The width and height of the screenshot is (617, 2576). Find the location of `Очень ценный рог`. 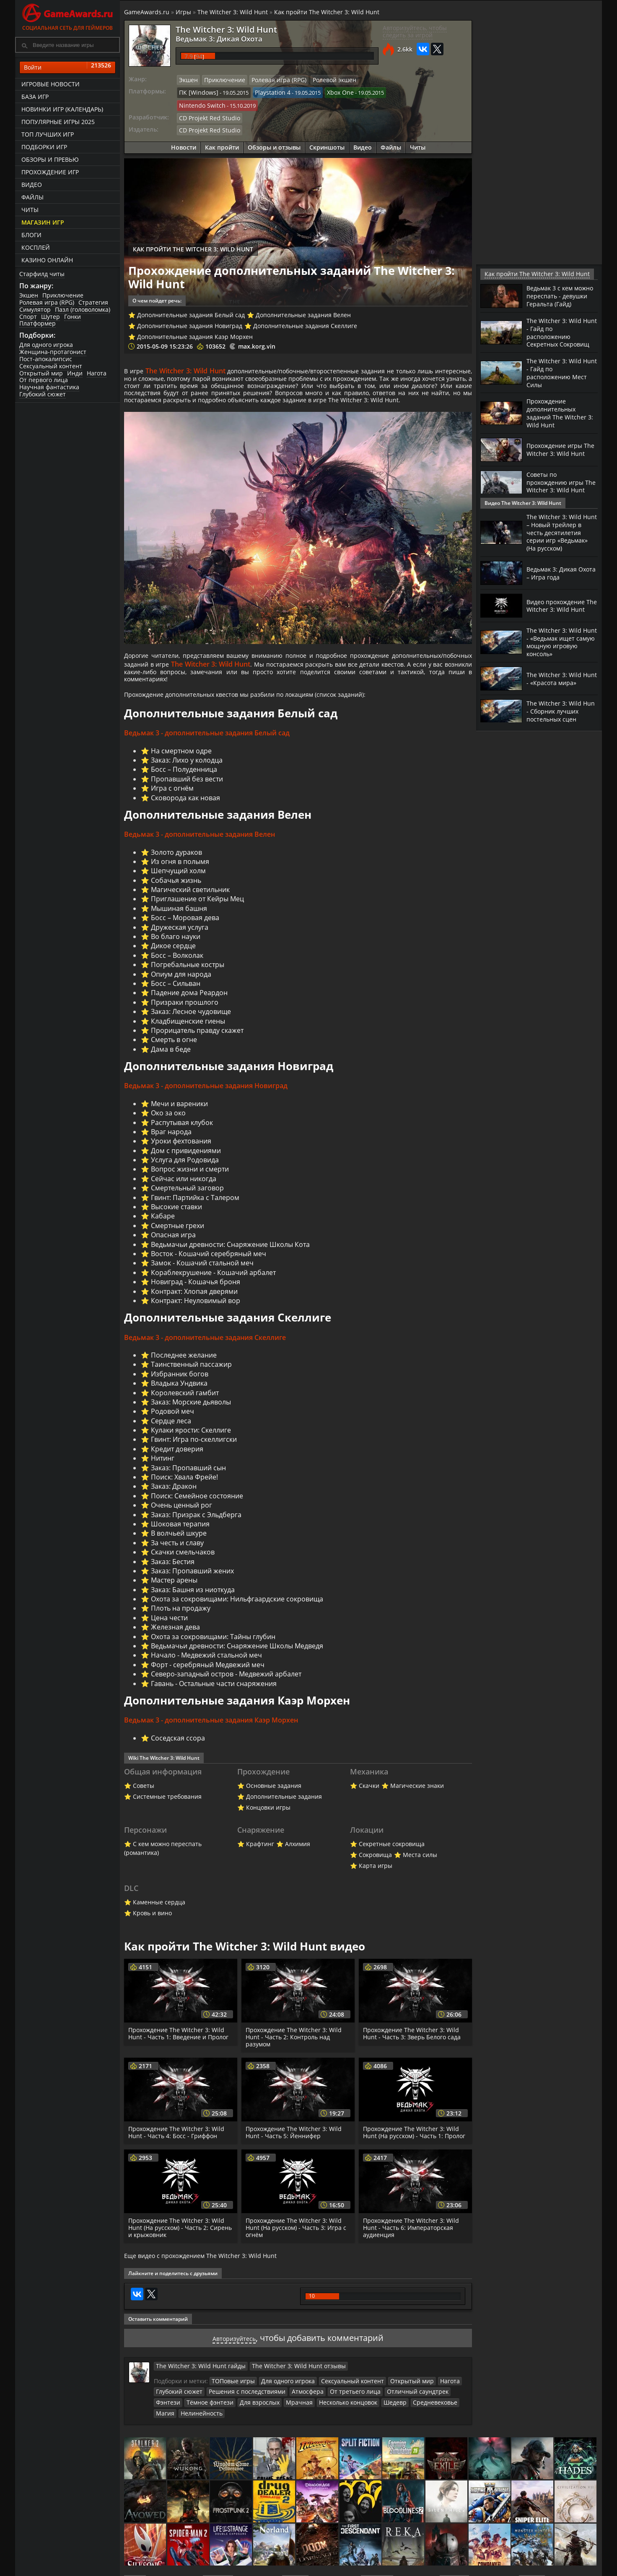

Очень ценный рог is located at coordinates (181, 1519).